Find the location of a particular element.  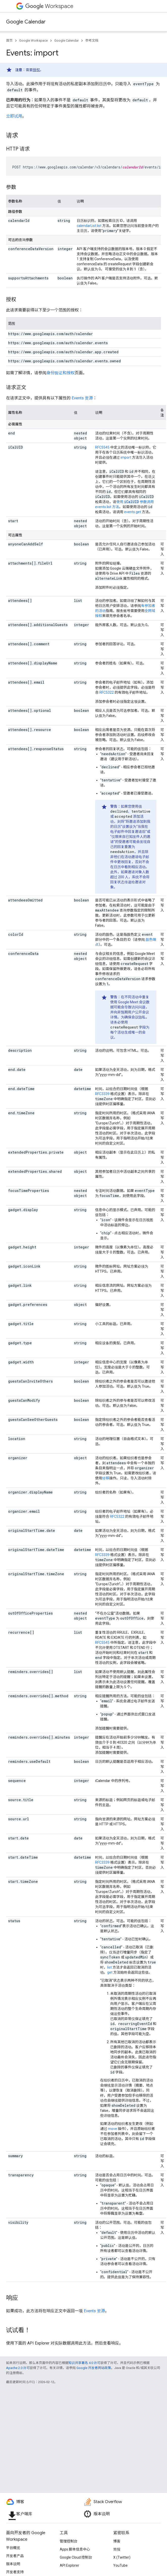

Apps 脚本信息中心 is located at coordinates (75, 2549).